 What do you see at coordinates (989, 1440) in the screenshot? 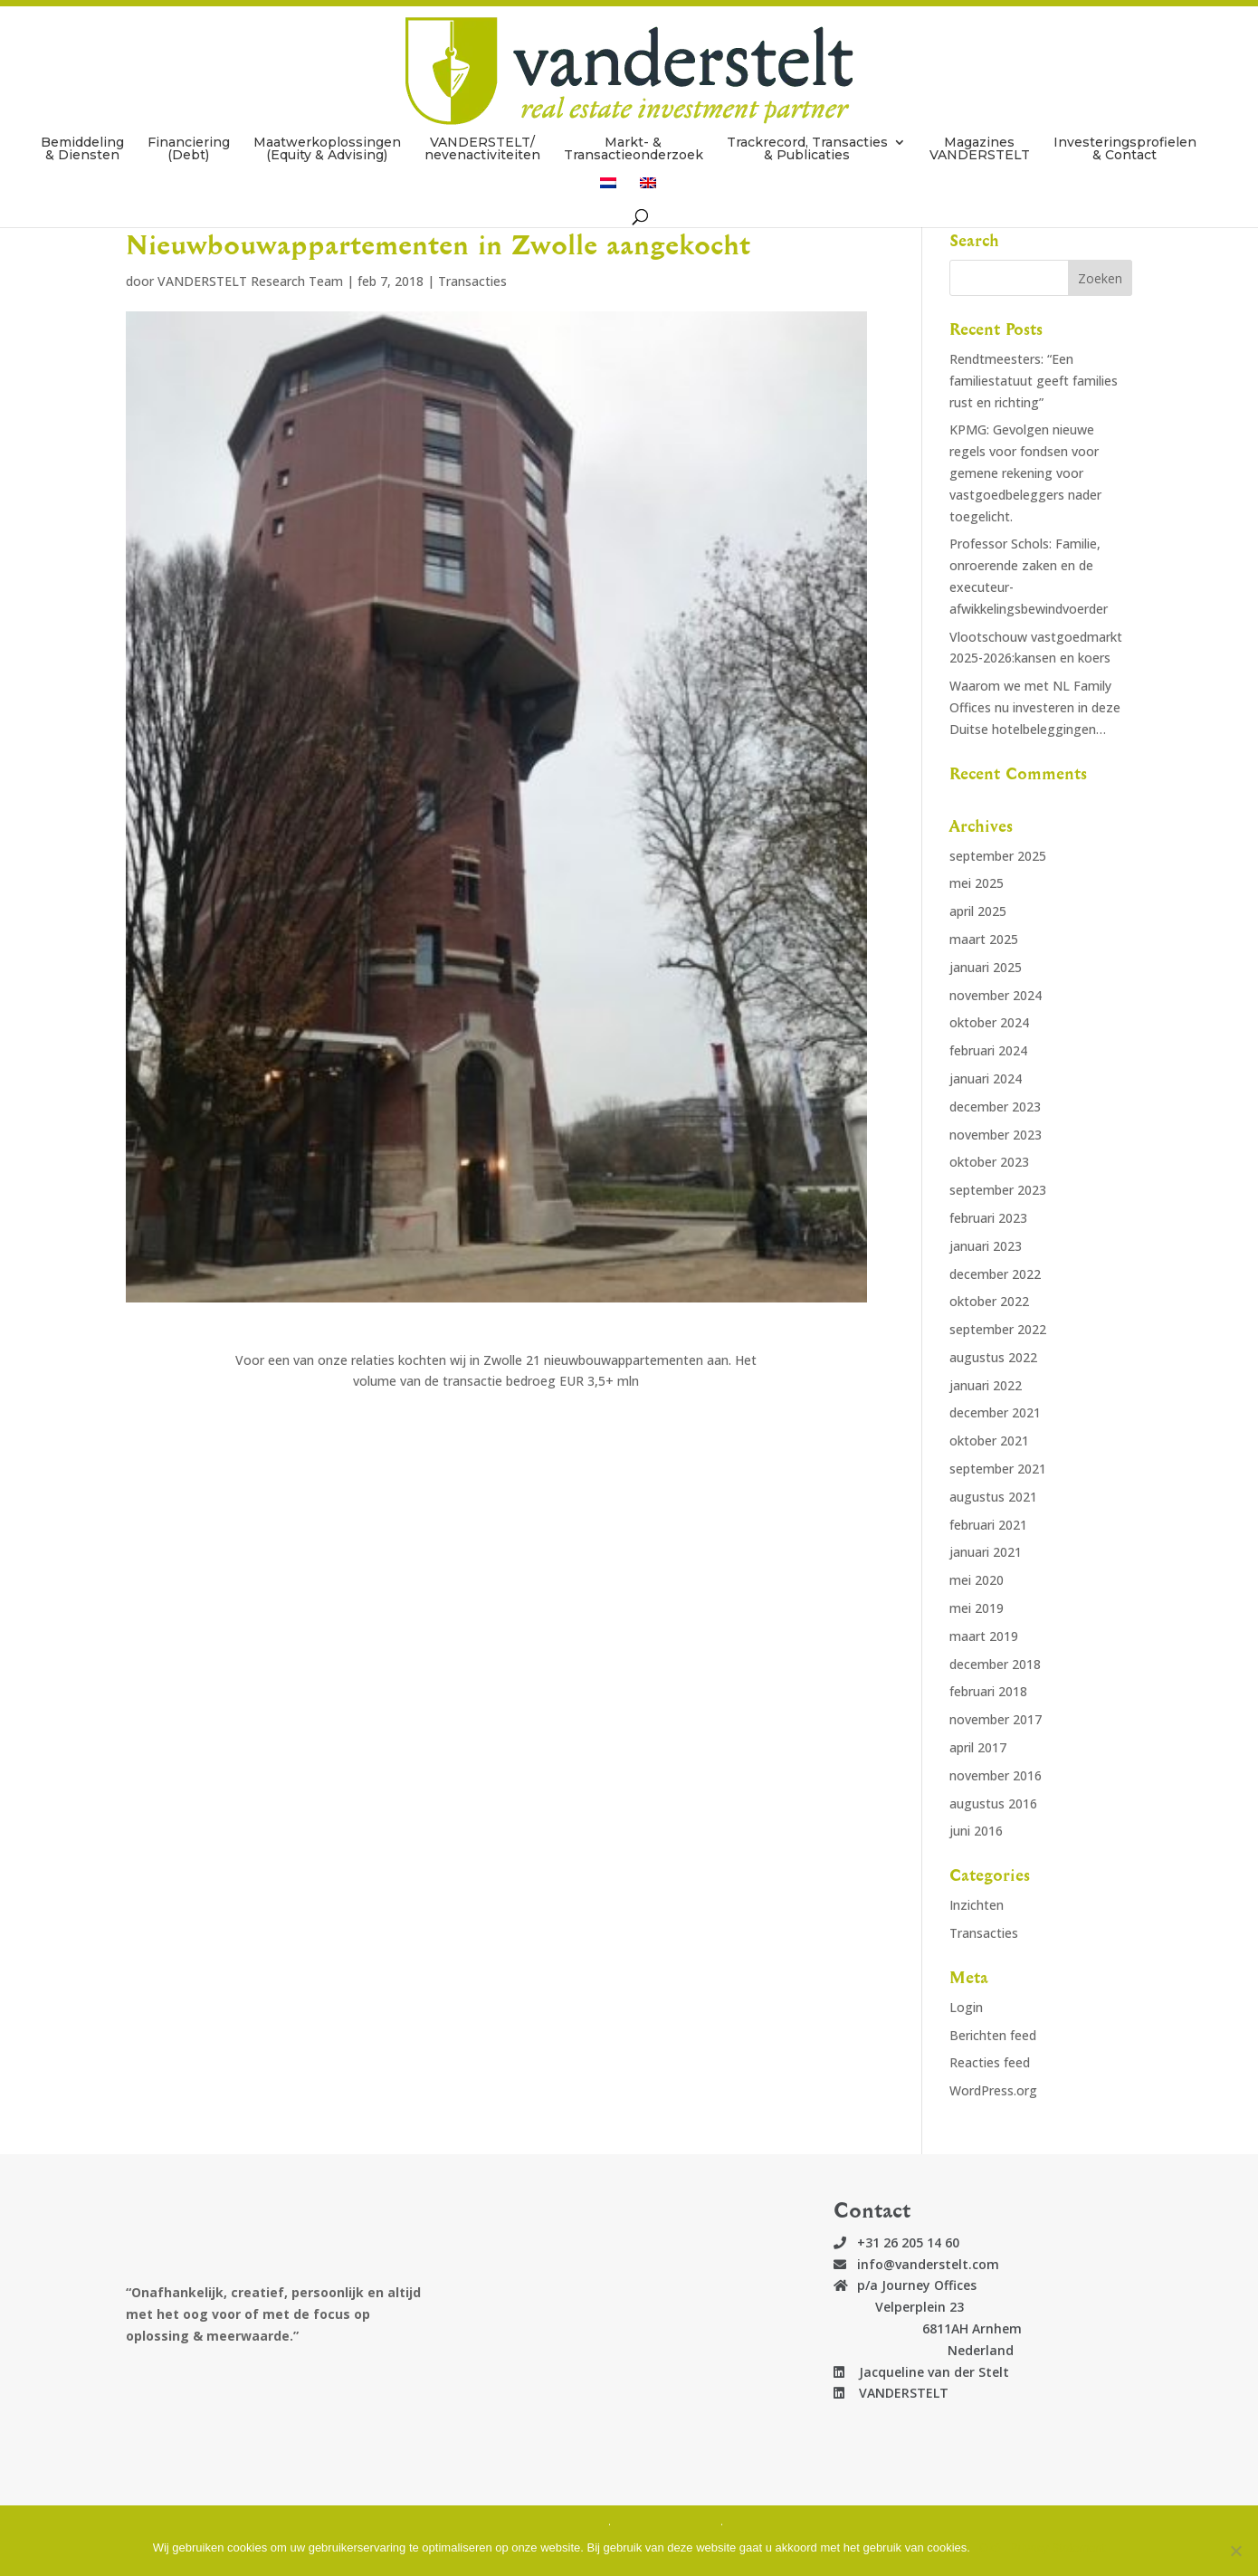
I see `oktober 2021` at bounding box center [989, 1440].